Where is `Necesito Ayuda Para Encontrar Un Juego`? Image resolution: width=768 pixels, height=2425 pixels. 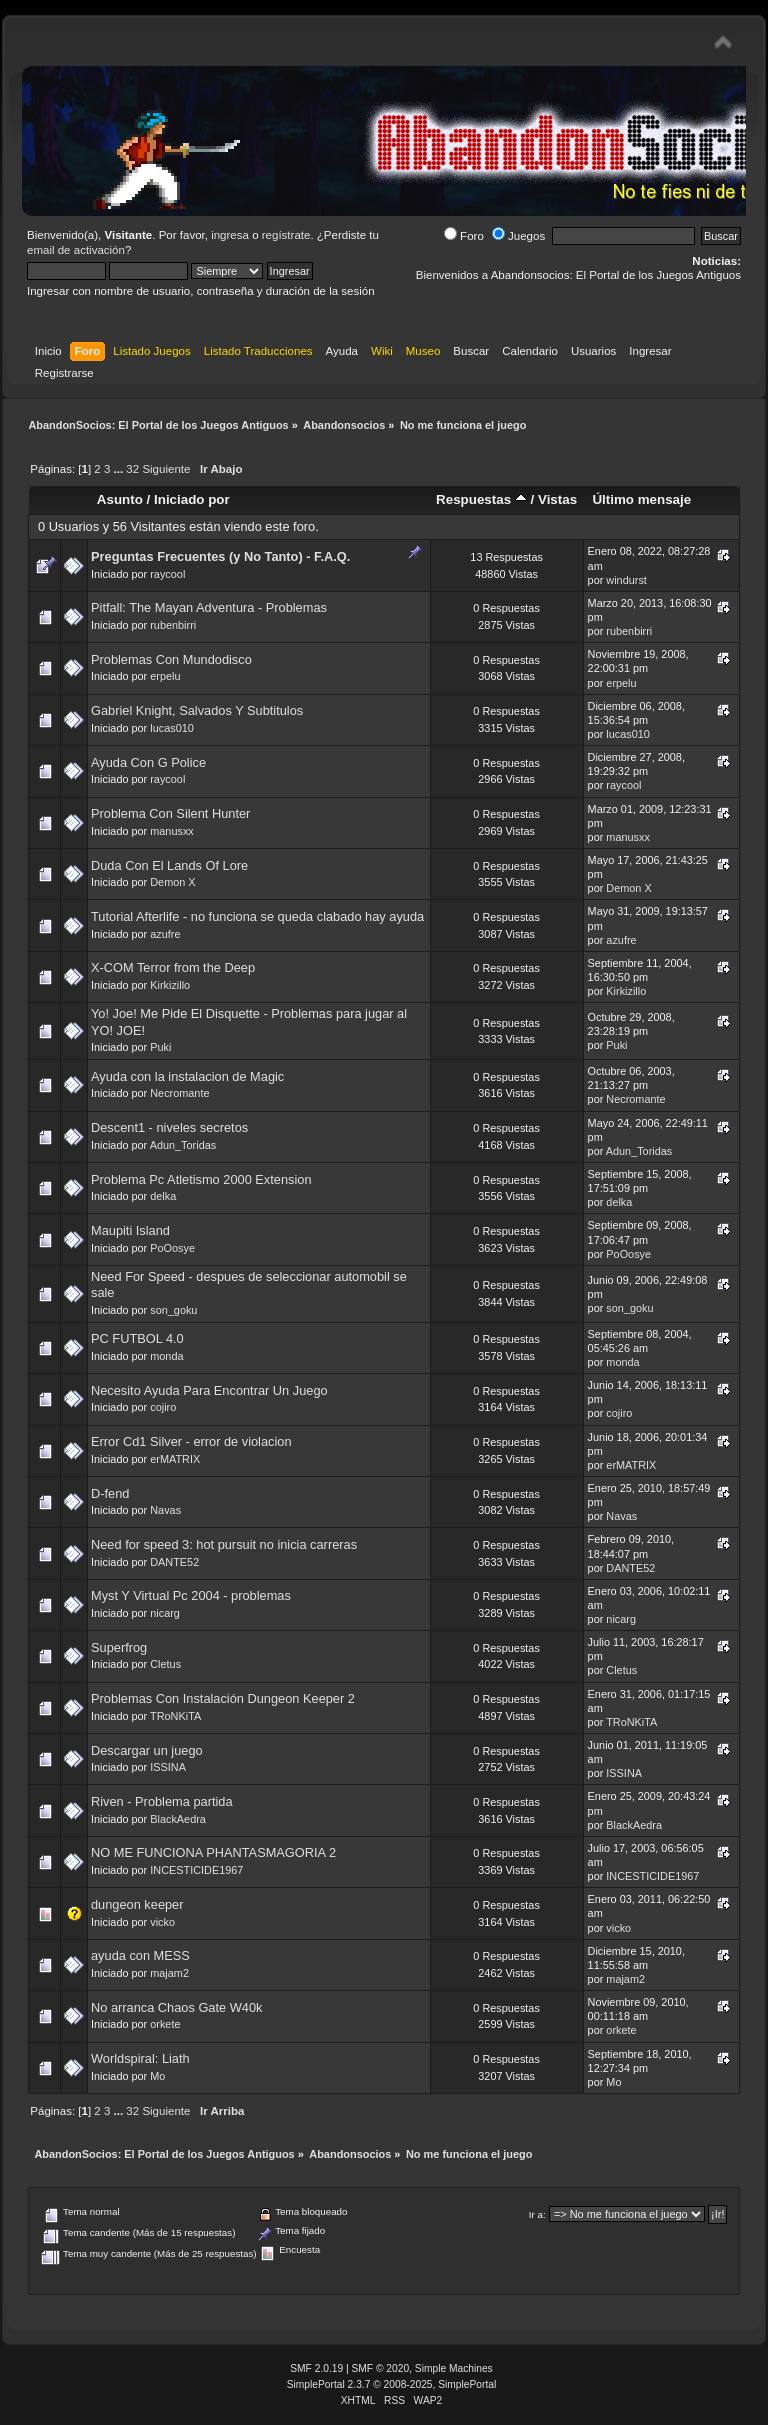 Necesito Ayuda Para Encontrar Un Juego is located at coordinates (209, 1390).